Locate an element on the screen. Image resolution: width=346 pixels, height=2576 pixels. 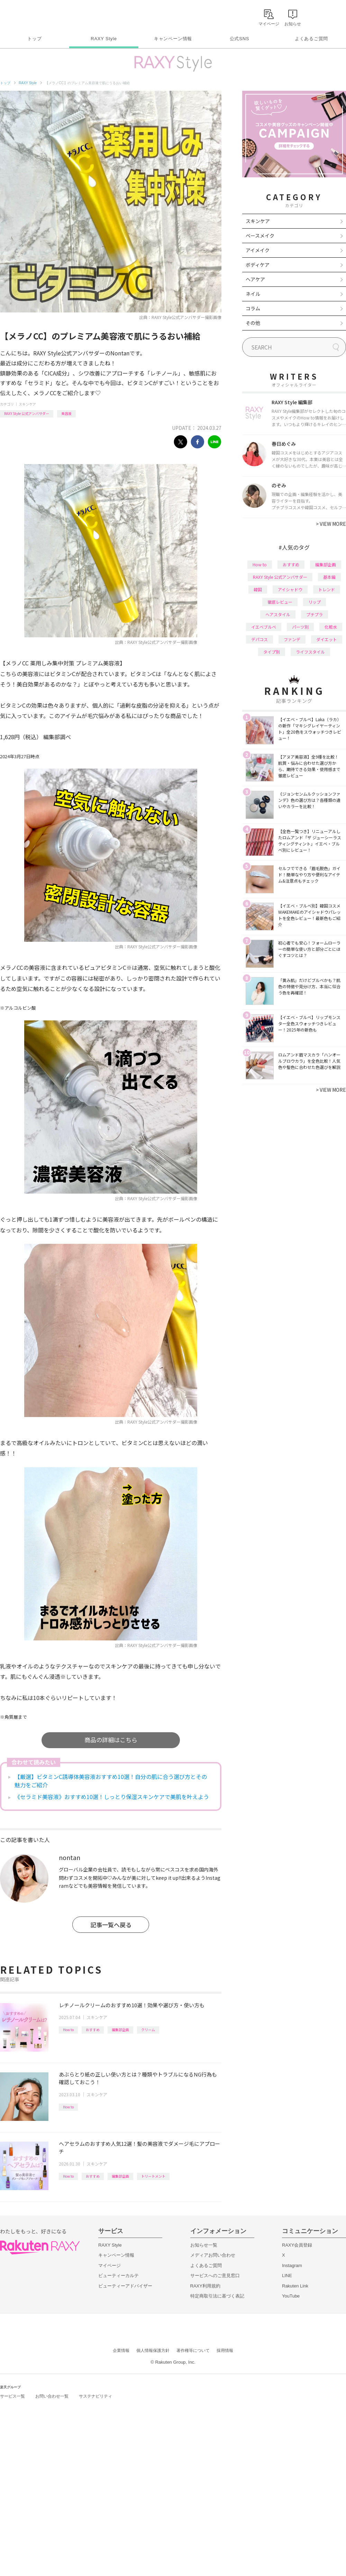
トップ is located at coordinates (34, 38).